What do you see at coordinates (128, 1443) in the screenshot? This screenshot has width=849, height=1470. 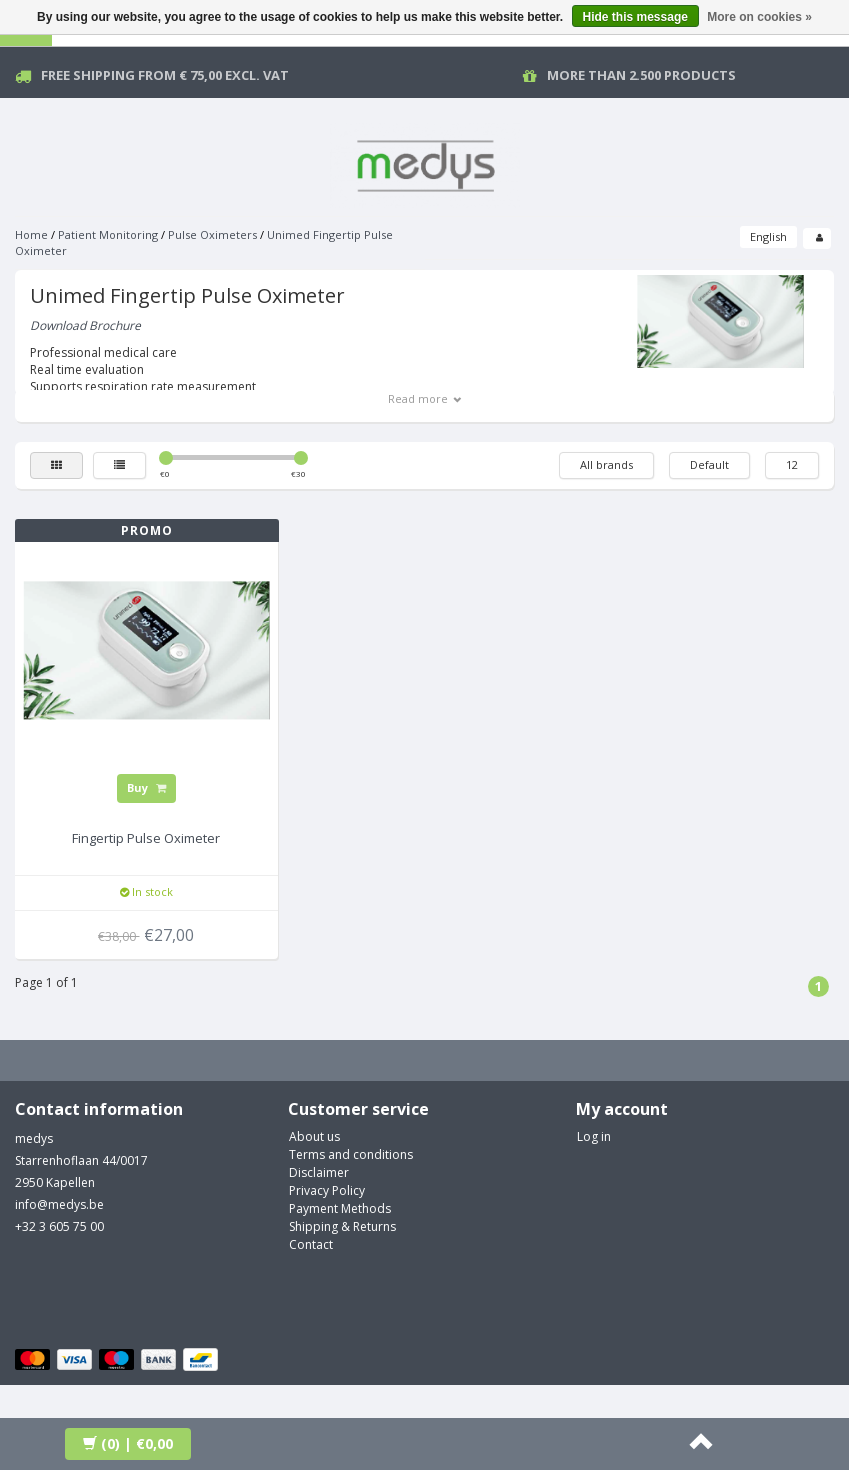 I see `| €0,00` at bounding box center [128, 1443].